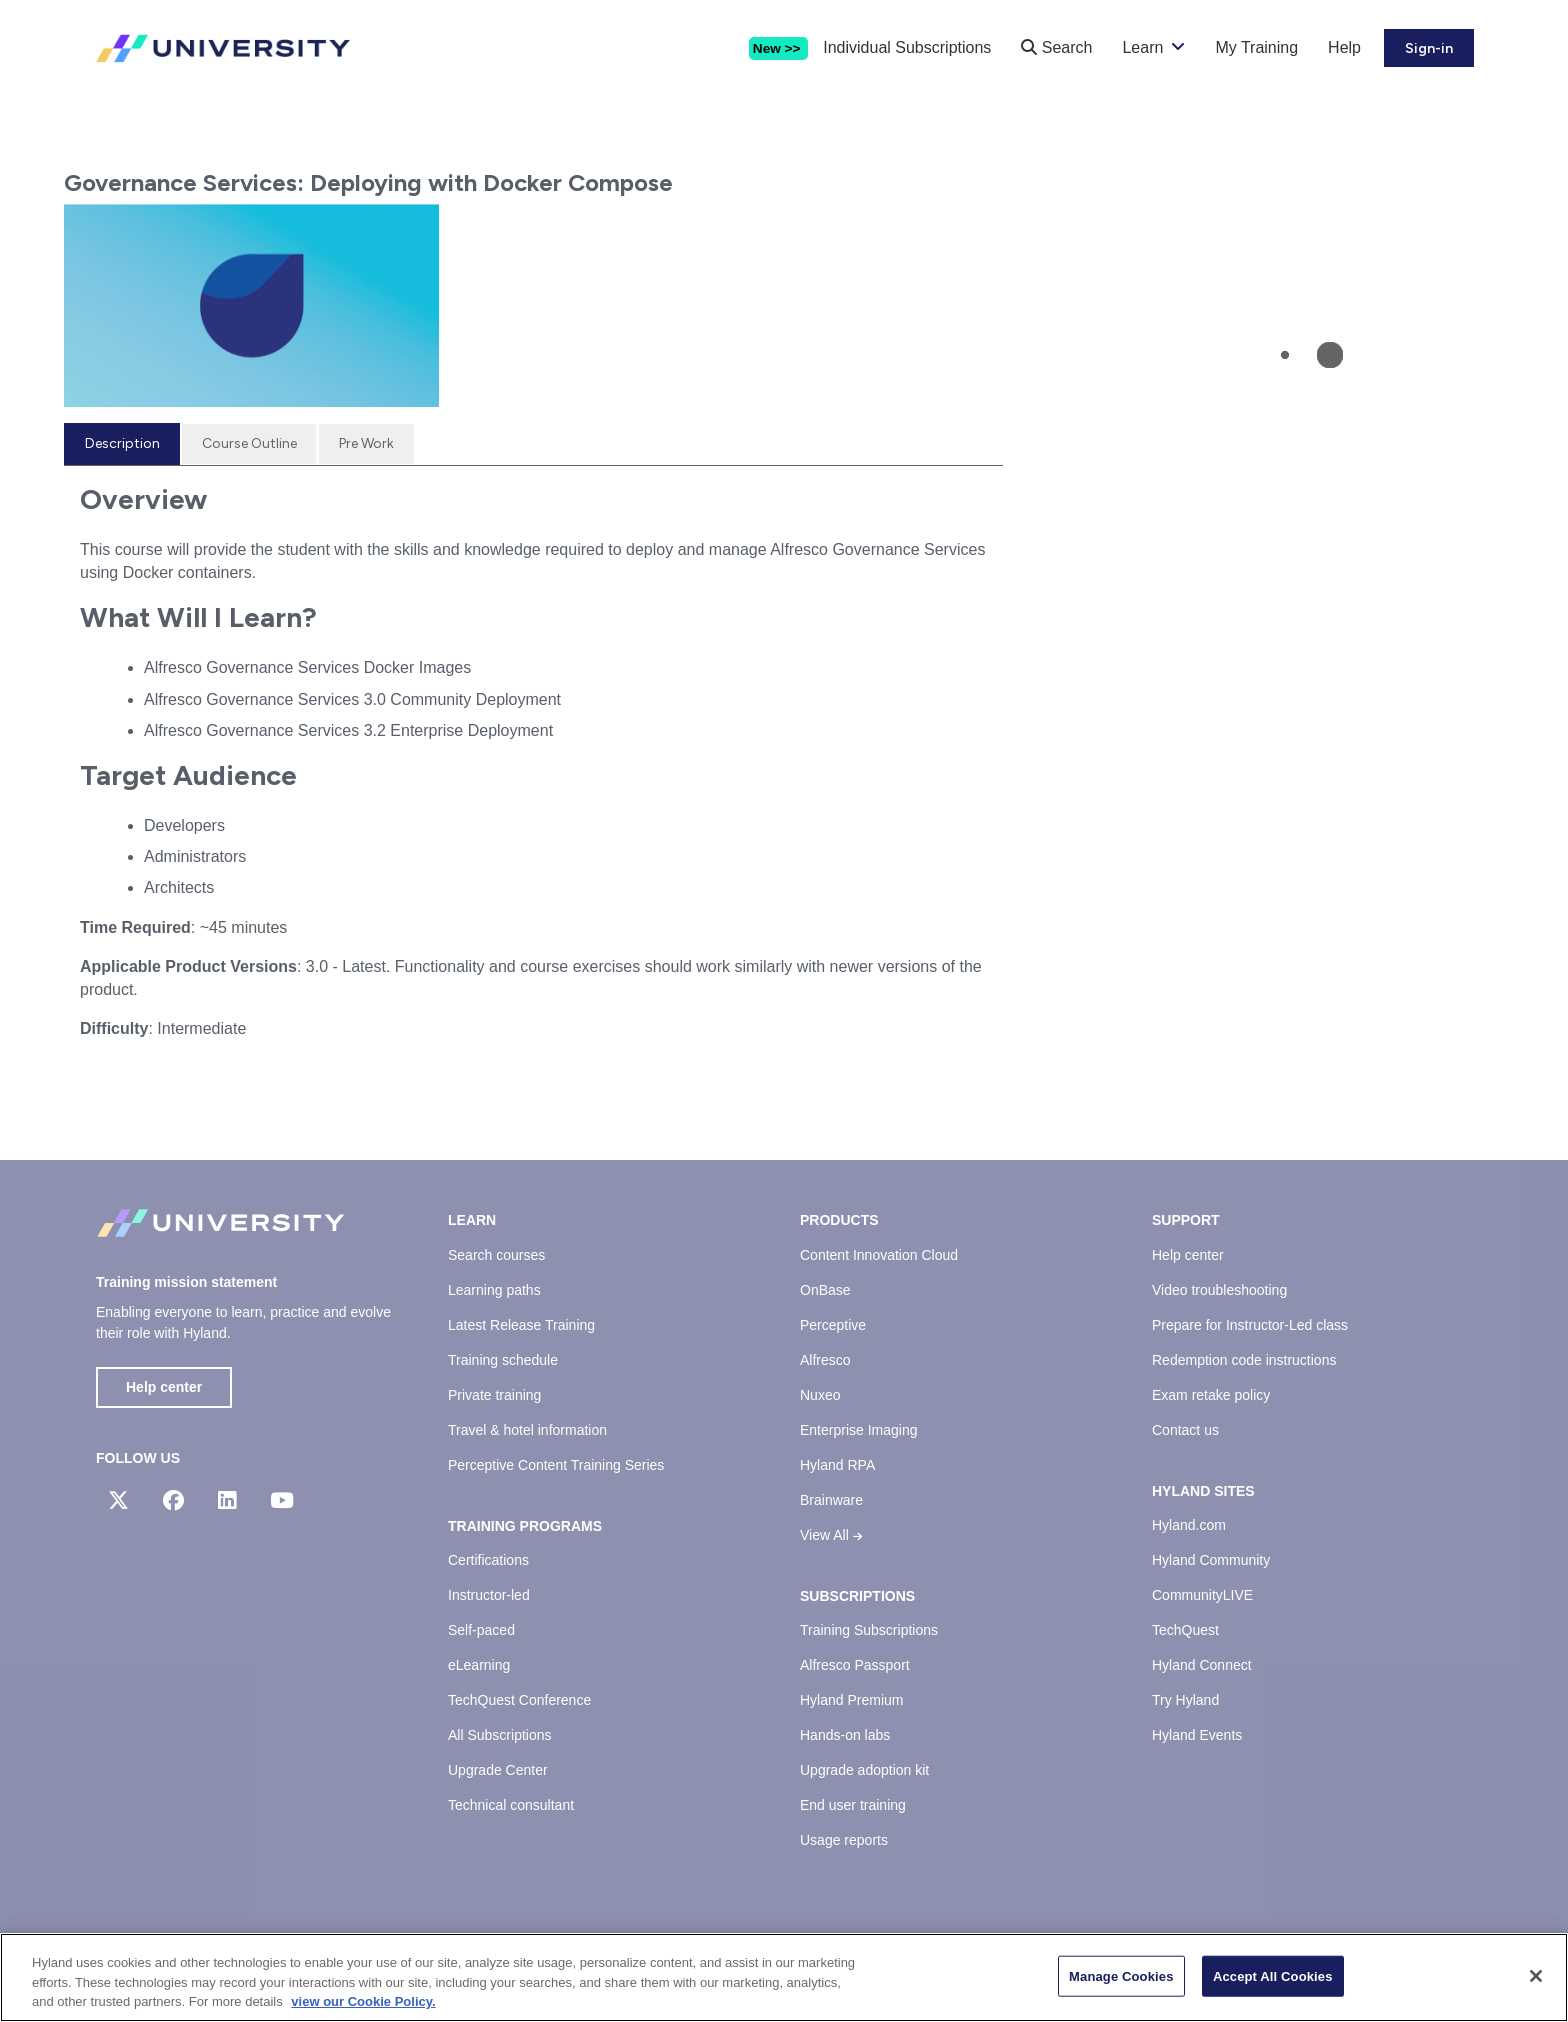 This screenshot has width=1568, height=2022. Describe the element at coordinates (1189, 1525) in the screenshot. I see `Hyland.com` at that location.